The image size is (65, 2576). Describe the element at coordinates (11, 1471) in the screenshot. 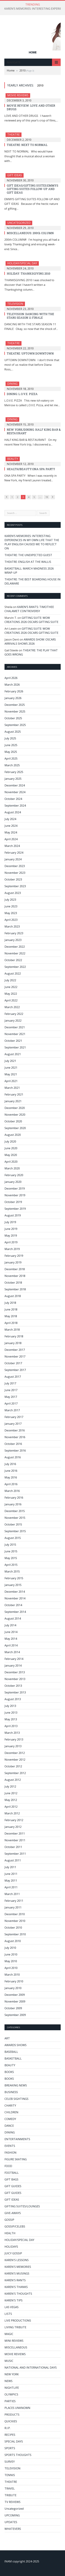

I see `June 2016` at that location.